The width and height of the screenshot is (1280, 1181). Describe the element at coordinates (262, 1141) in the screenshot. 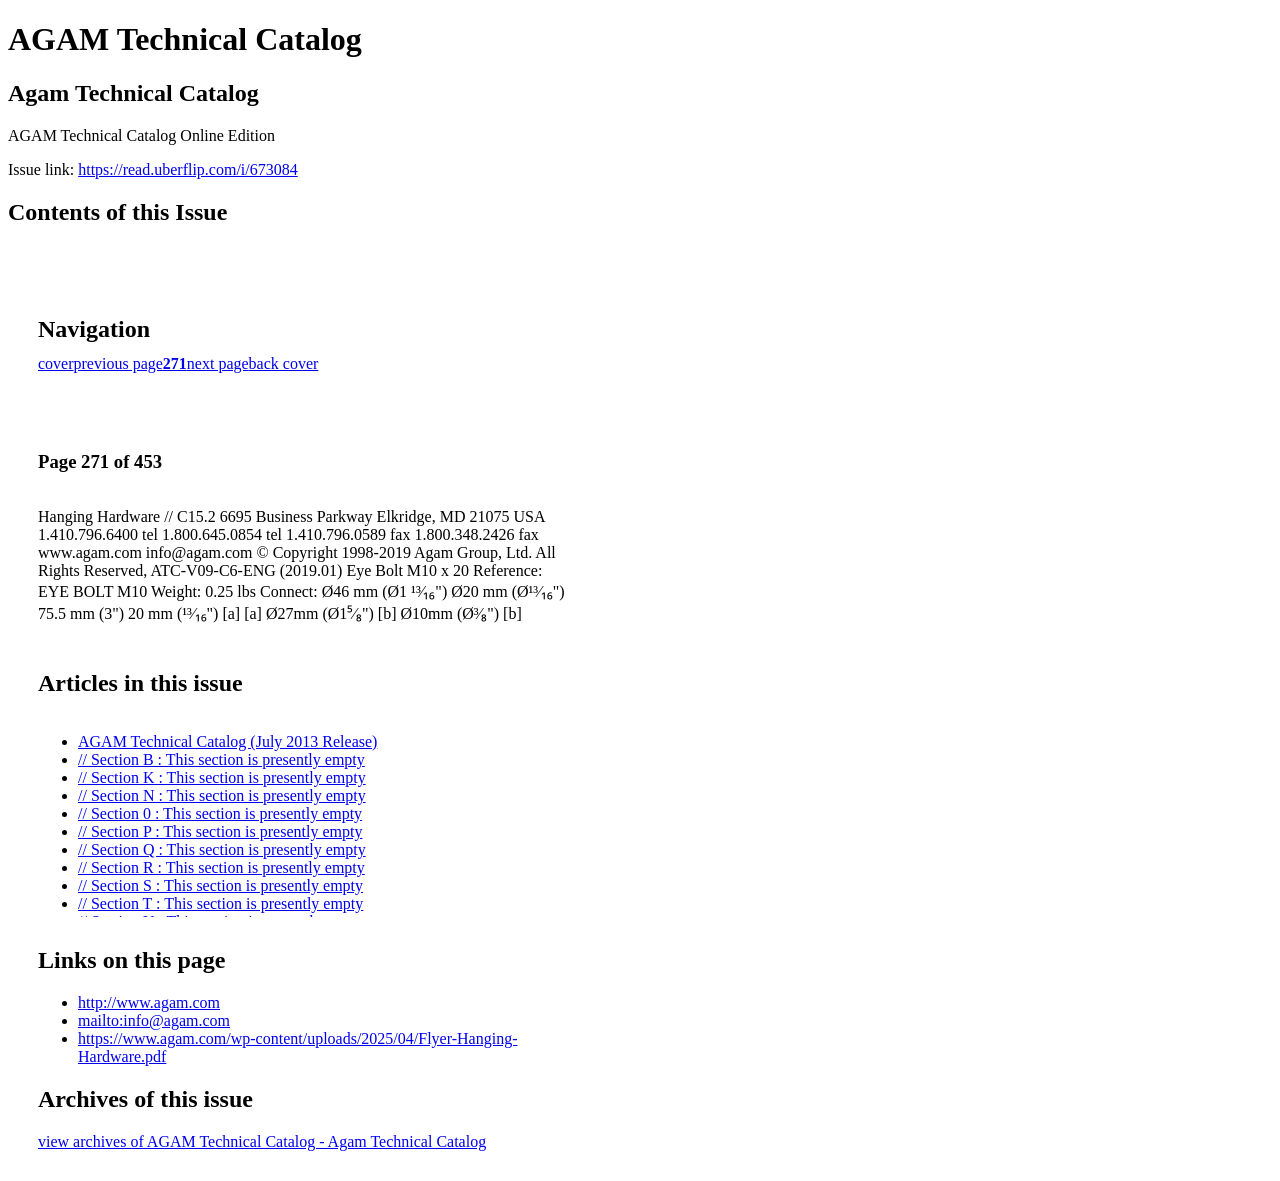

I see `view archives of AGAM Technical Catalog - Agam Technical Catalog` at that location.